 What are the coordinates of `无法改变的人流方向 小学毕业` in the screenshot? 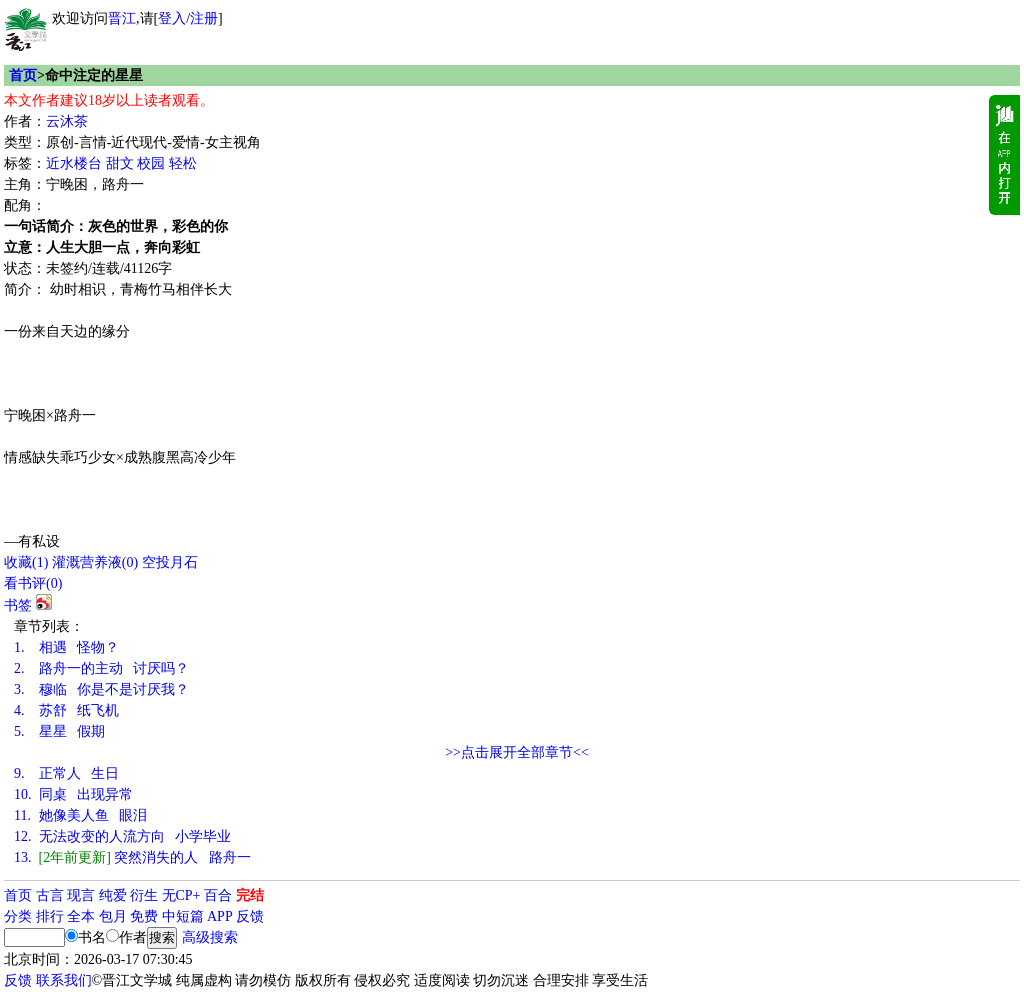 It's located at (122, 836).